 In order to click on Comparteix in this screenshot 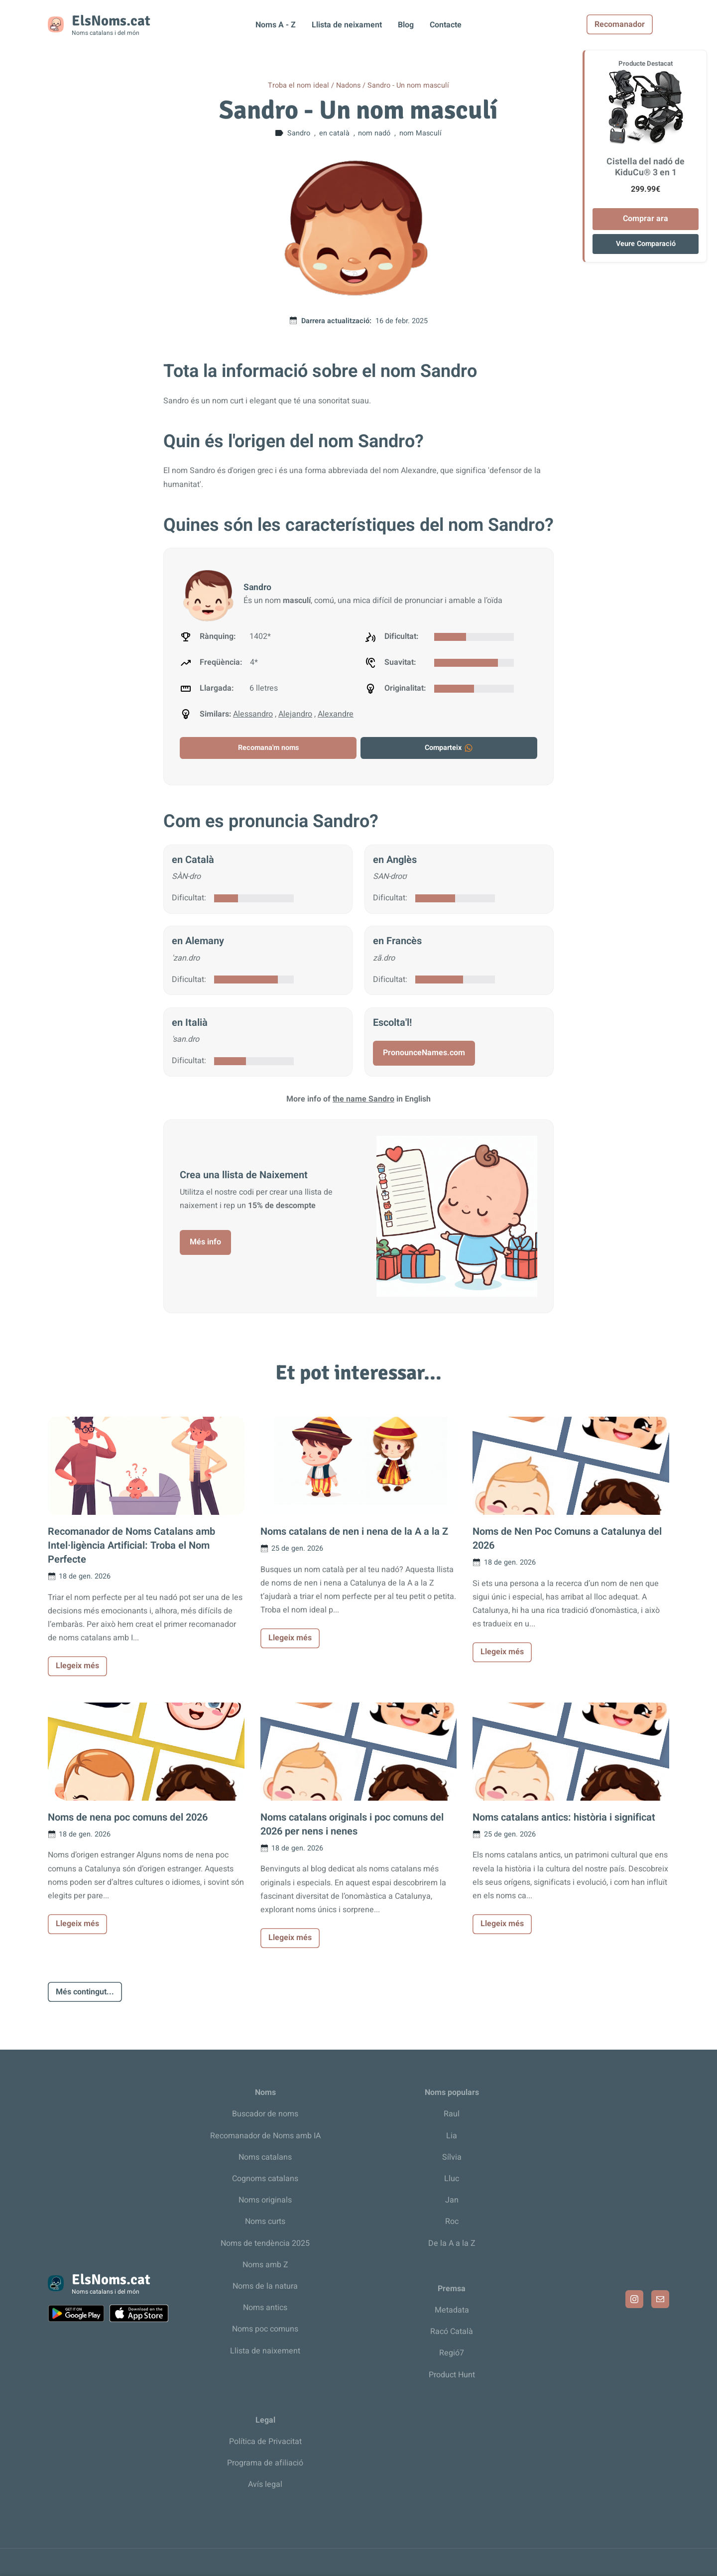, I will do `click(449, 747)`.